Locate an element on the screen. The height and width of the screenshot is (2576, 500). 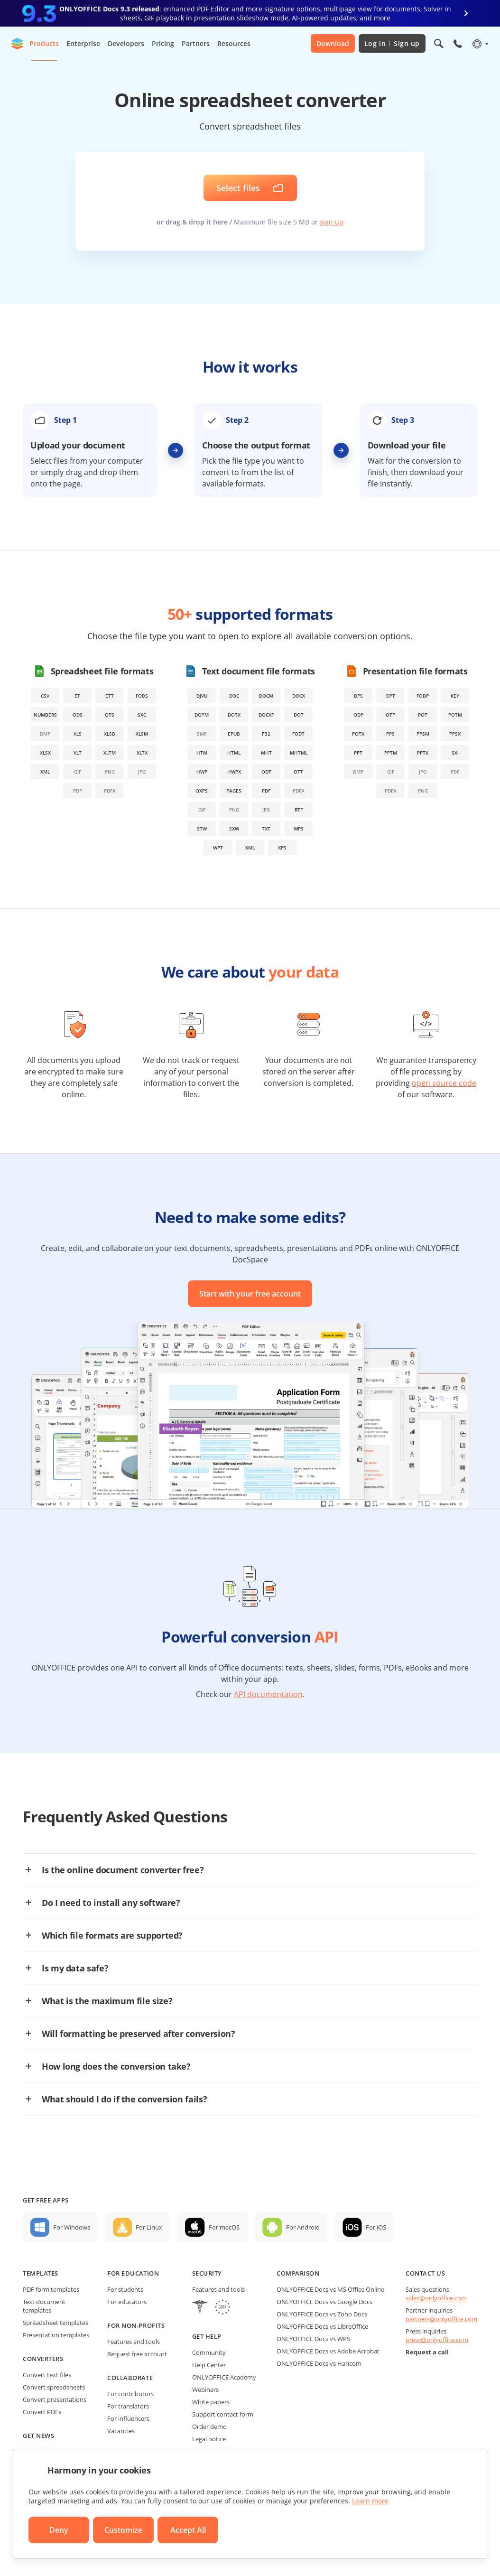
Vacancies is located at coordinates (121, 2431).